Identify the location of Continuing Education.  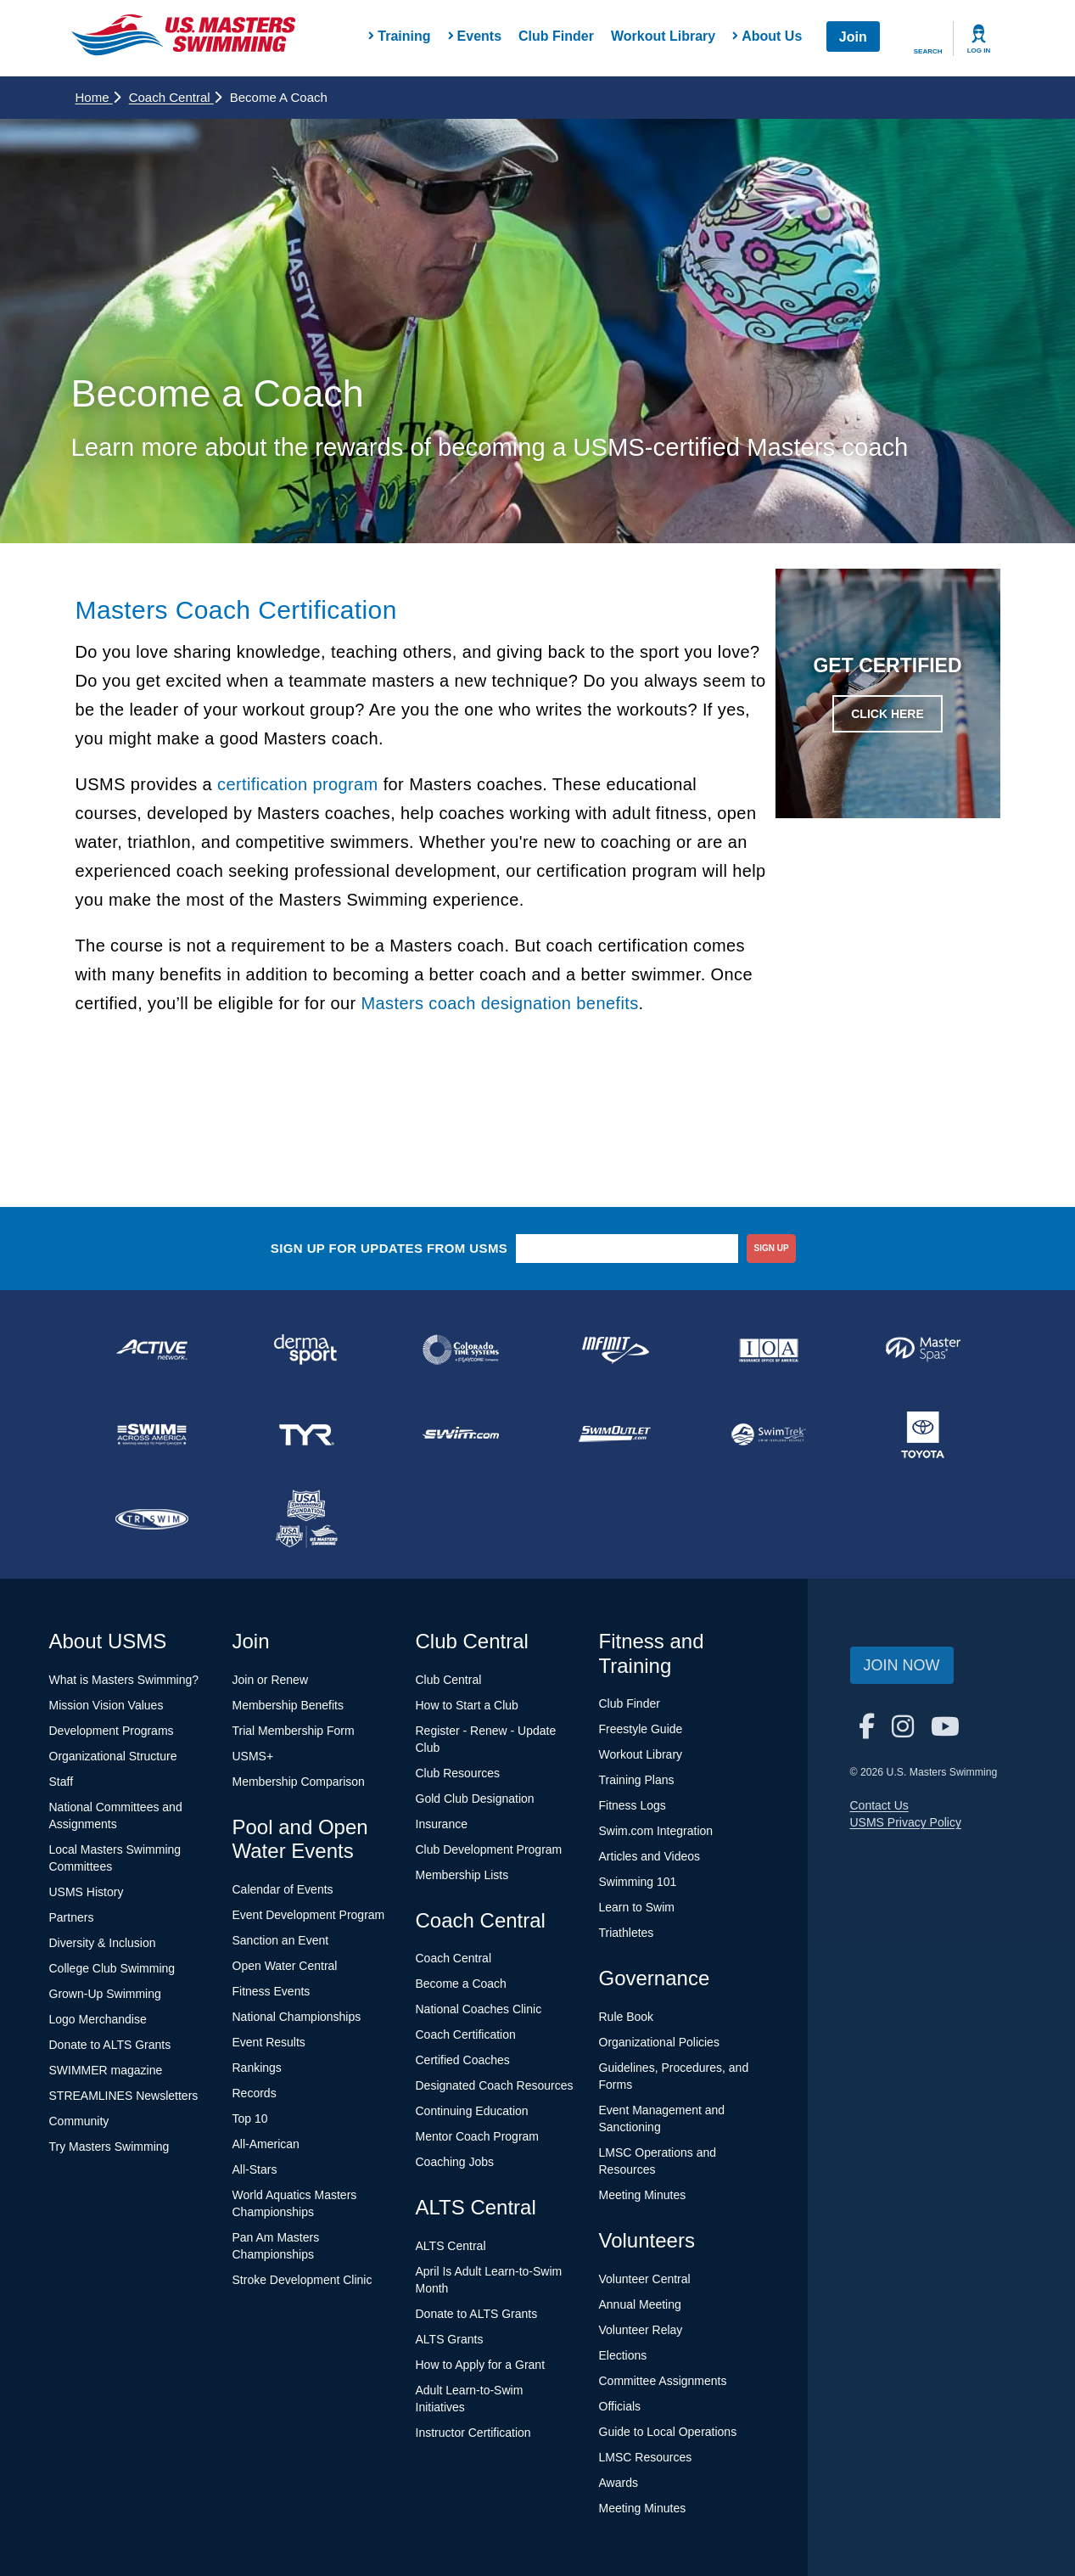
(472, 2111).